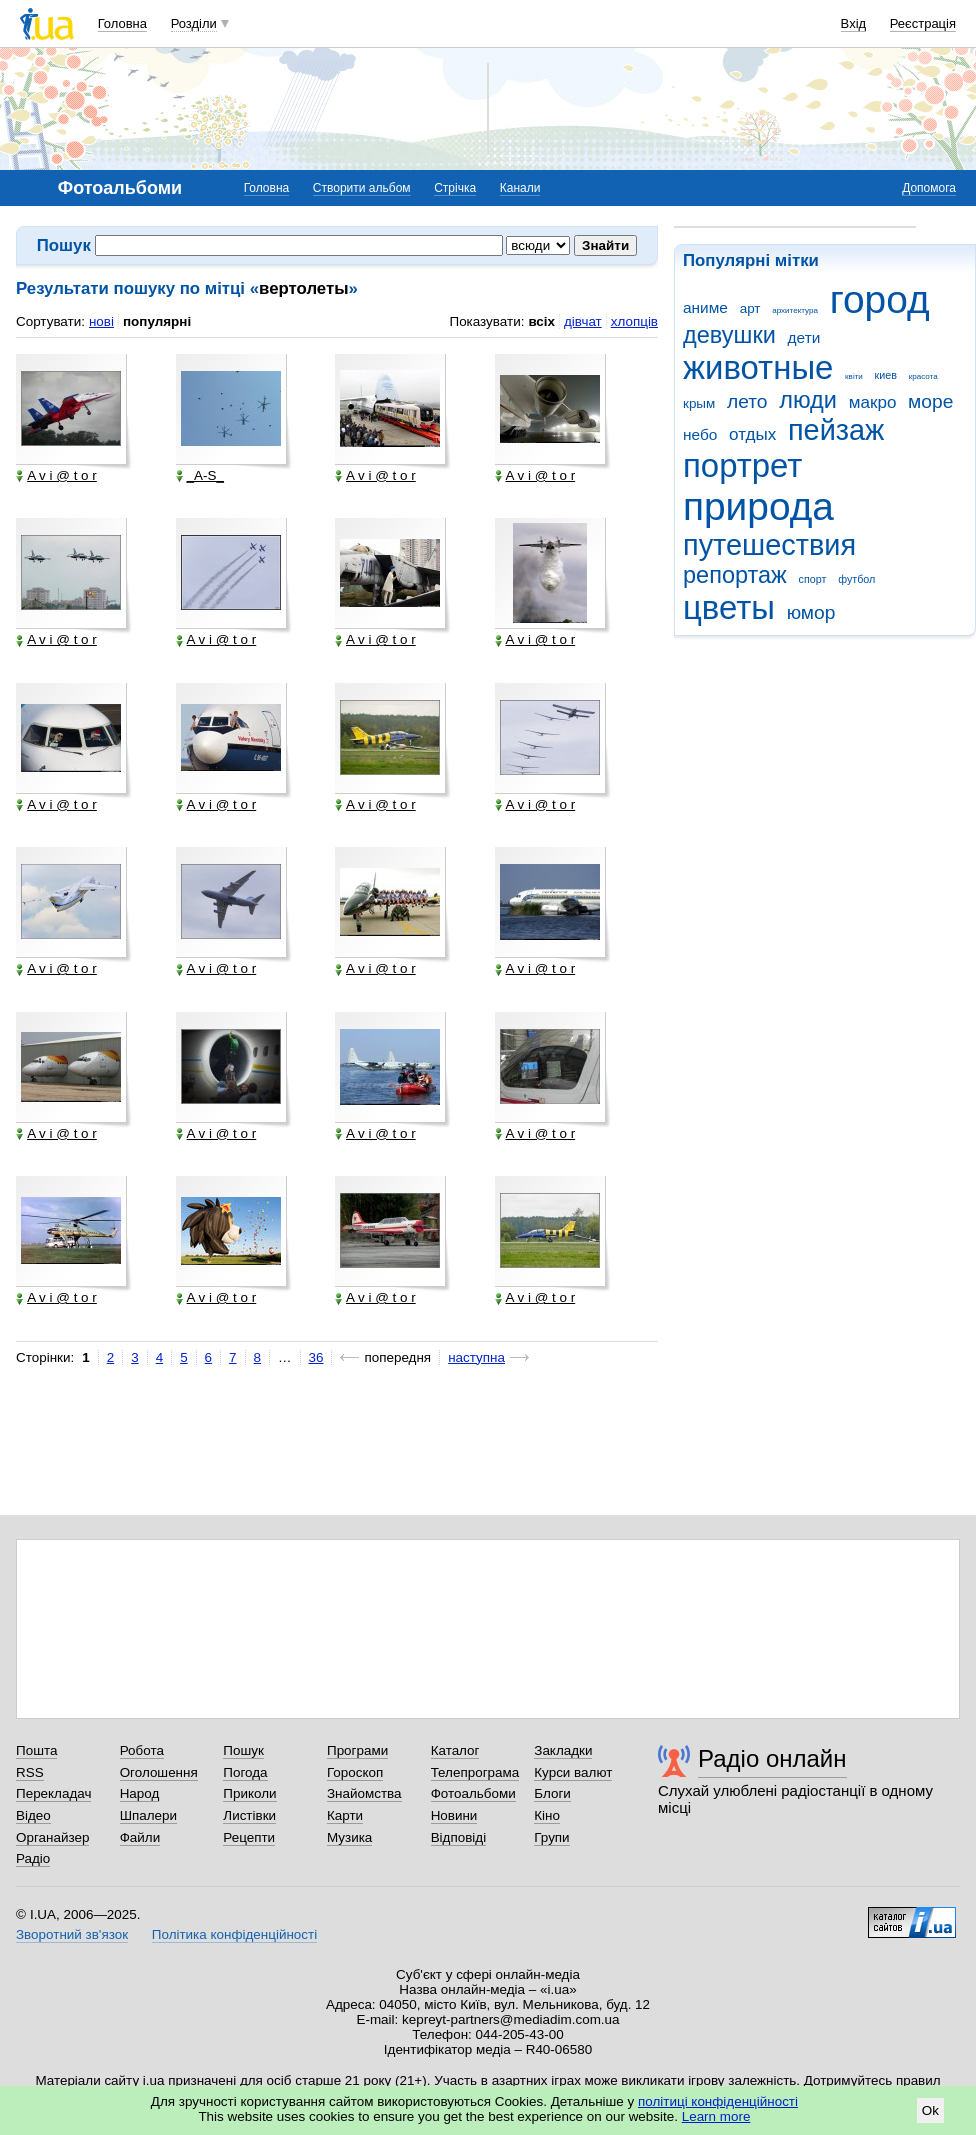 This screenshot has height=2135, width=976. What do you see at coordinates (700, 434) in the screenshot?
I see `небо` at bounding box center [700, 434].